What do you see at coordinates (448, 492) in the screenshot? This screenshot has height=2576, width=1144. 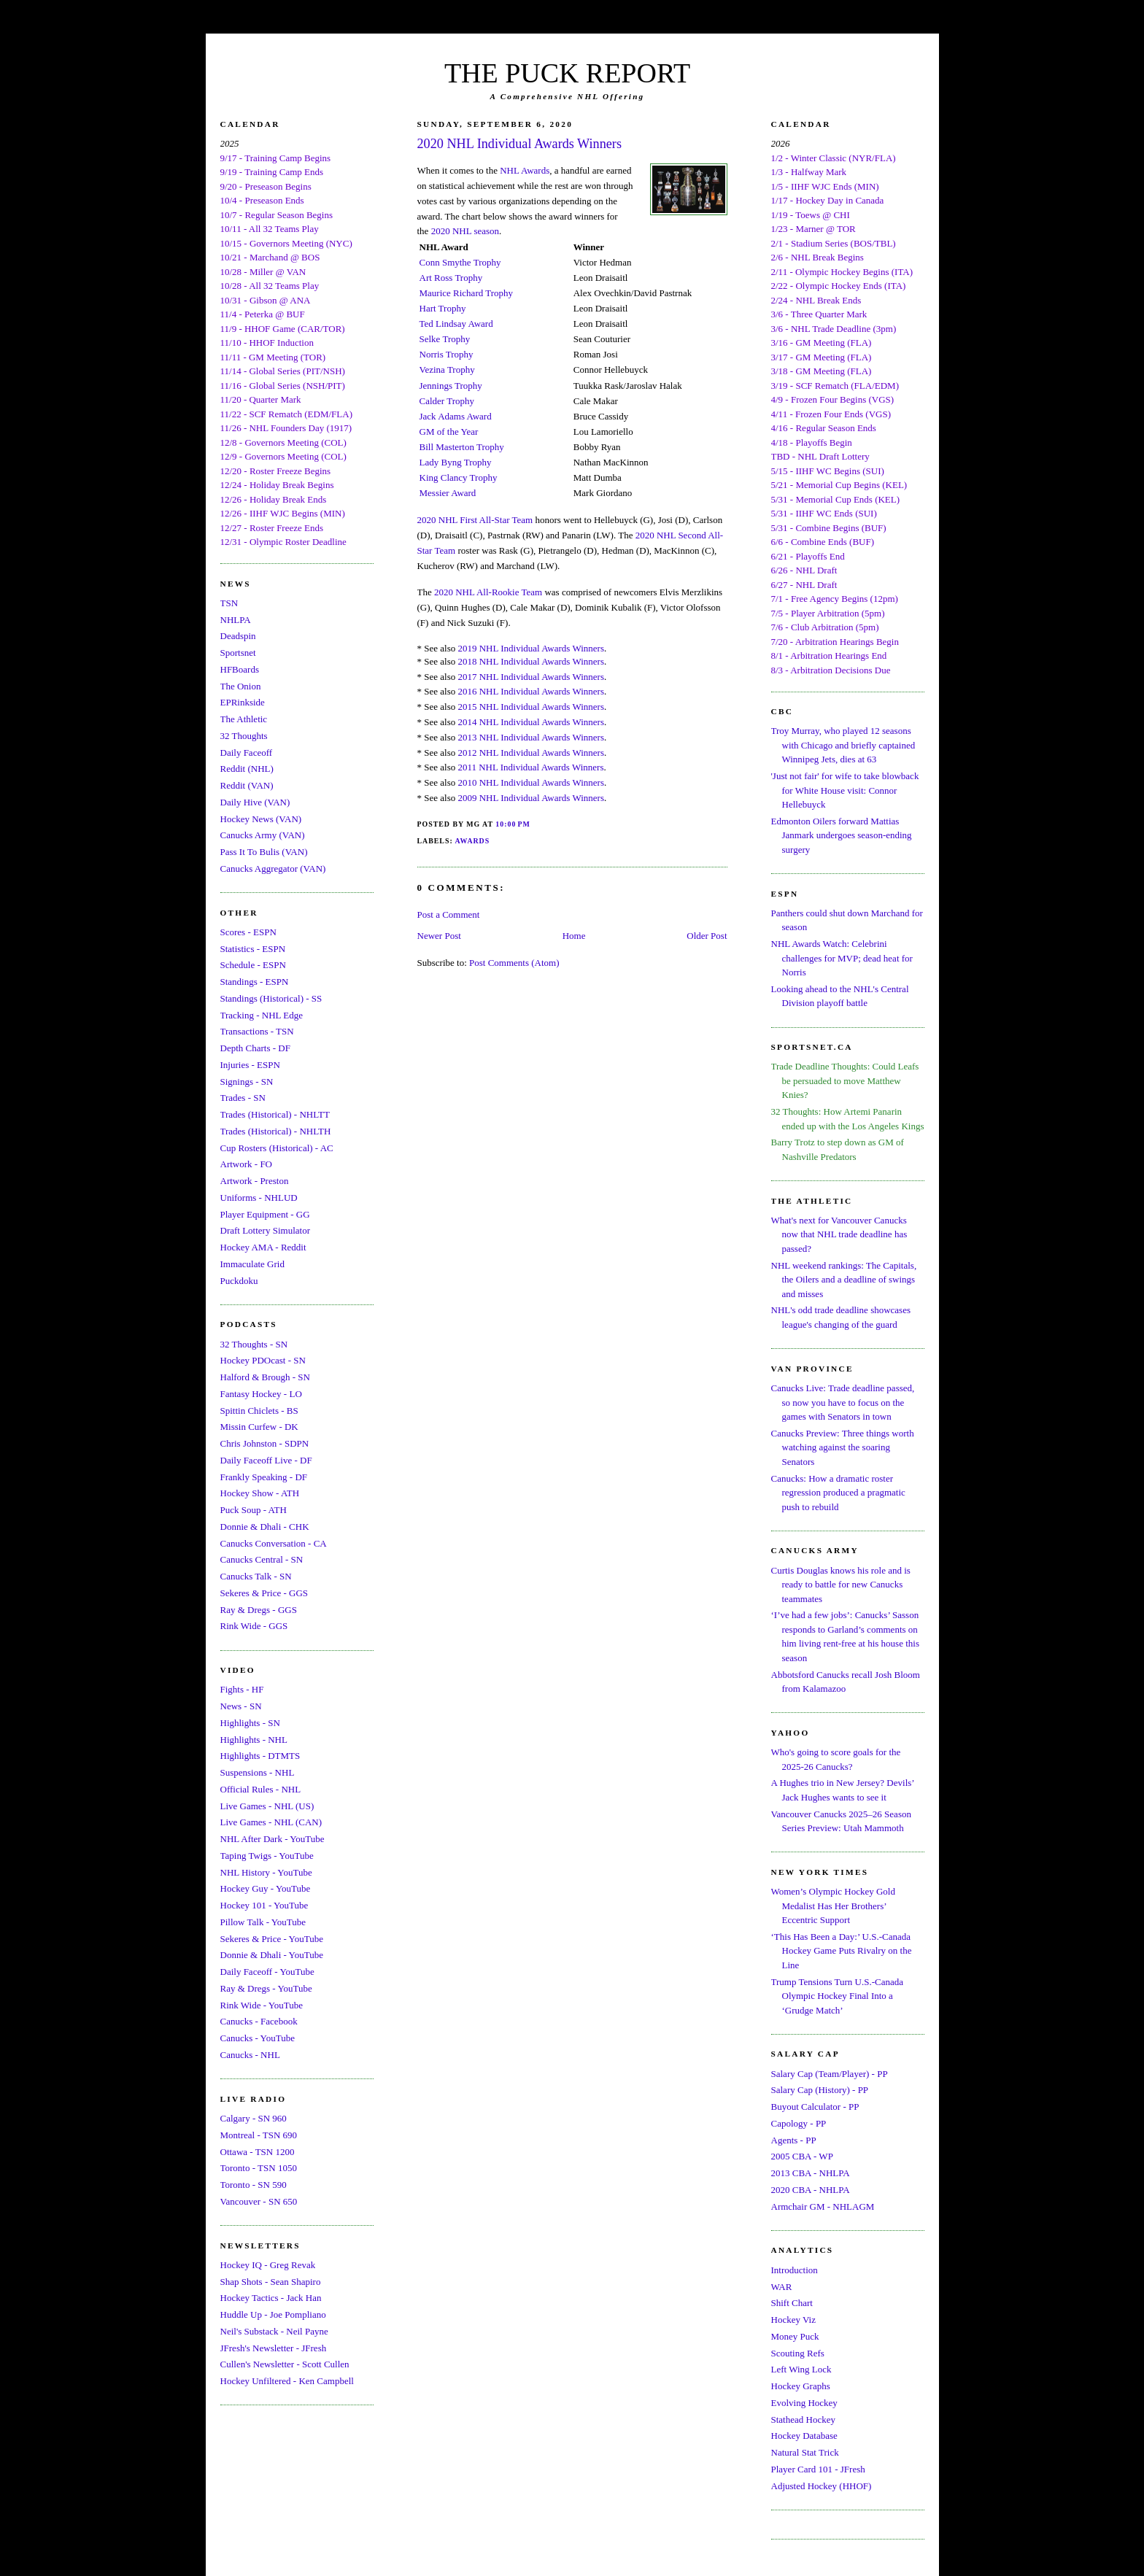 I see `Messier Award` at bounding box center [448, 492].